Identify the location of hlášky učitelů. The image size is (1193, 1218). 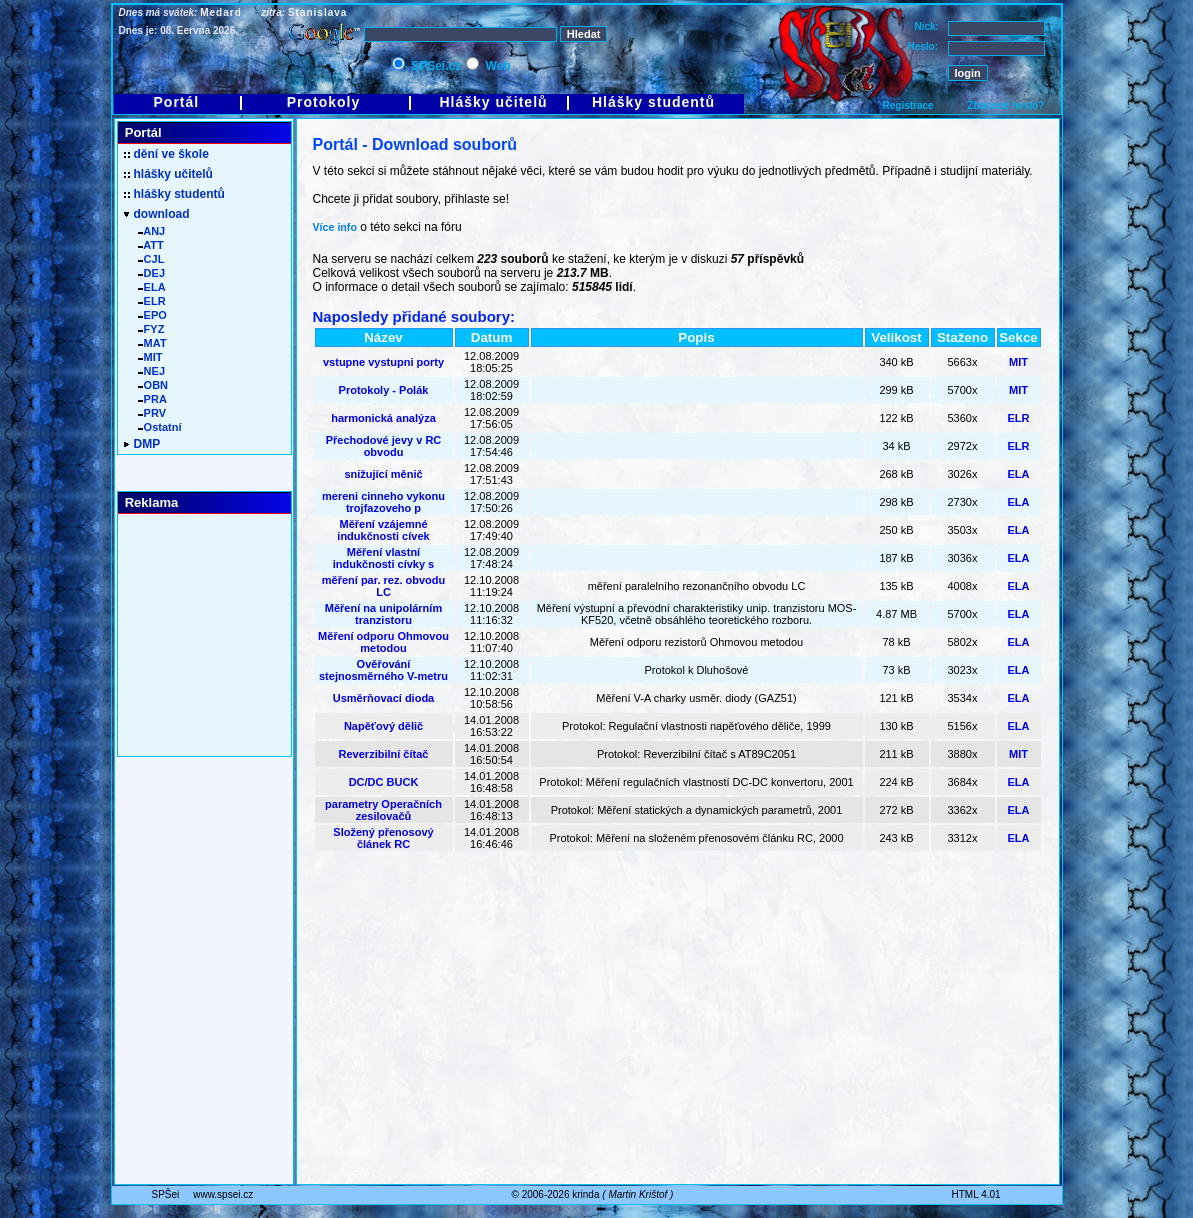
(168, 174).